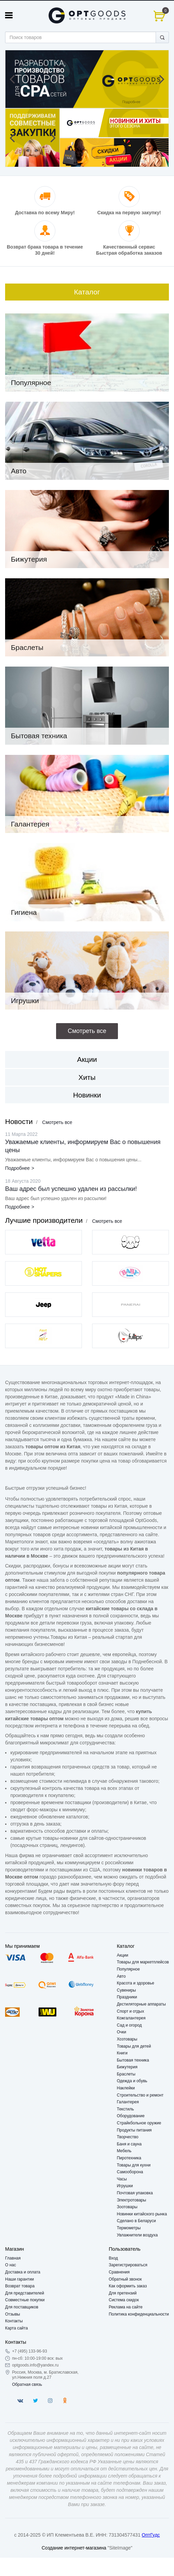  I want to click on Одежда и обувь, so click(132, 2081).